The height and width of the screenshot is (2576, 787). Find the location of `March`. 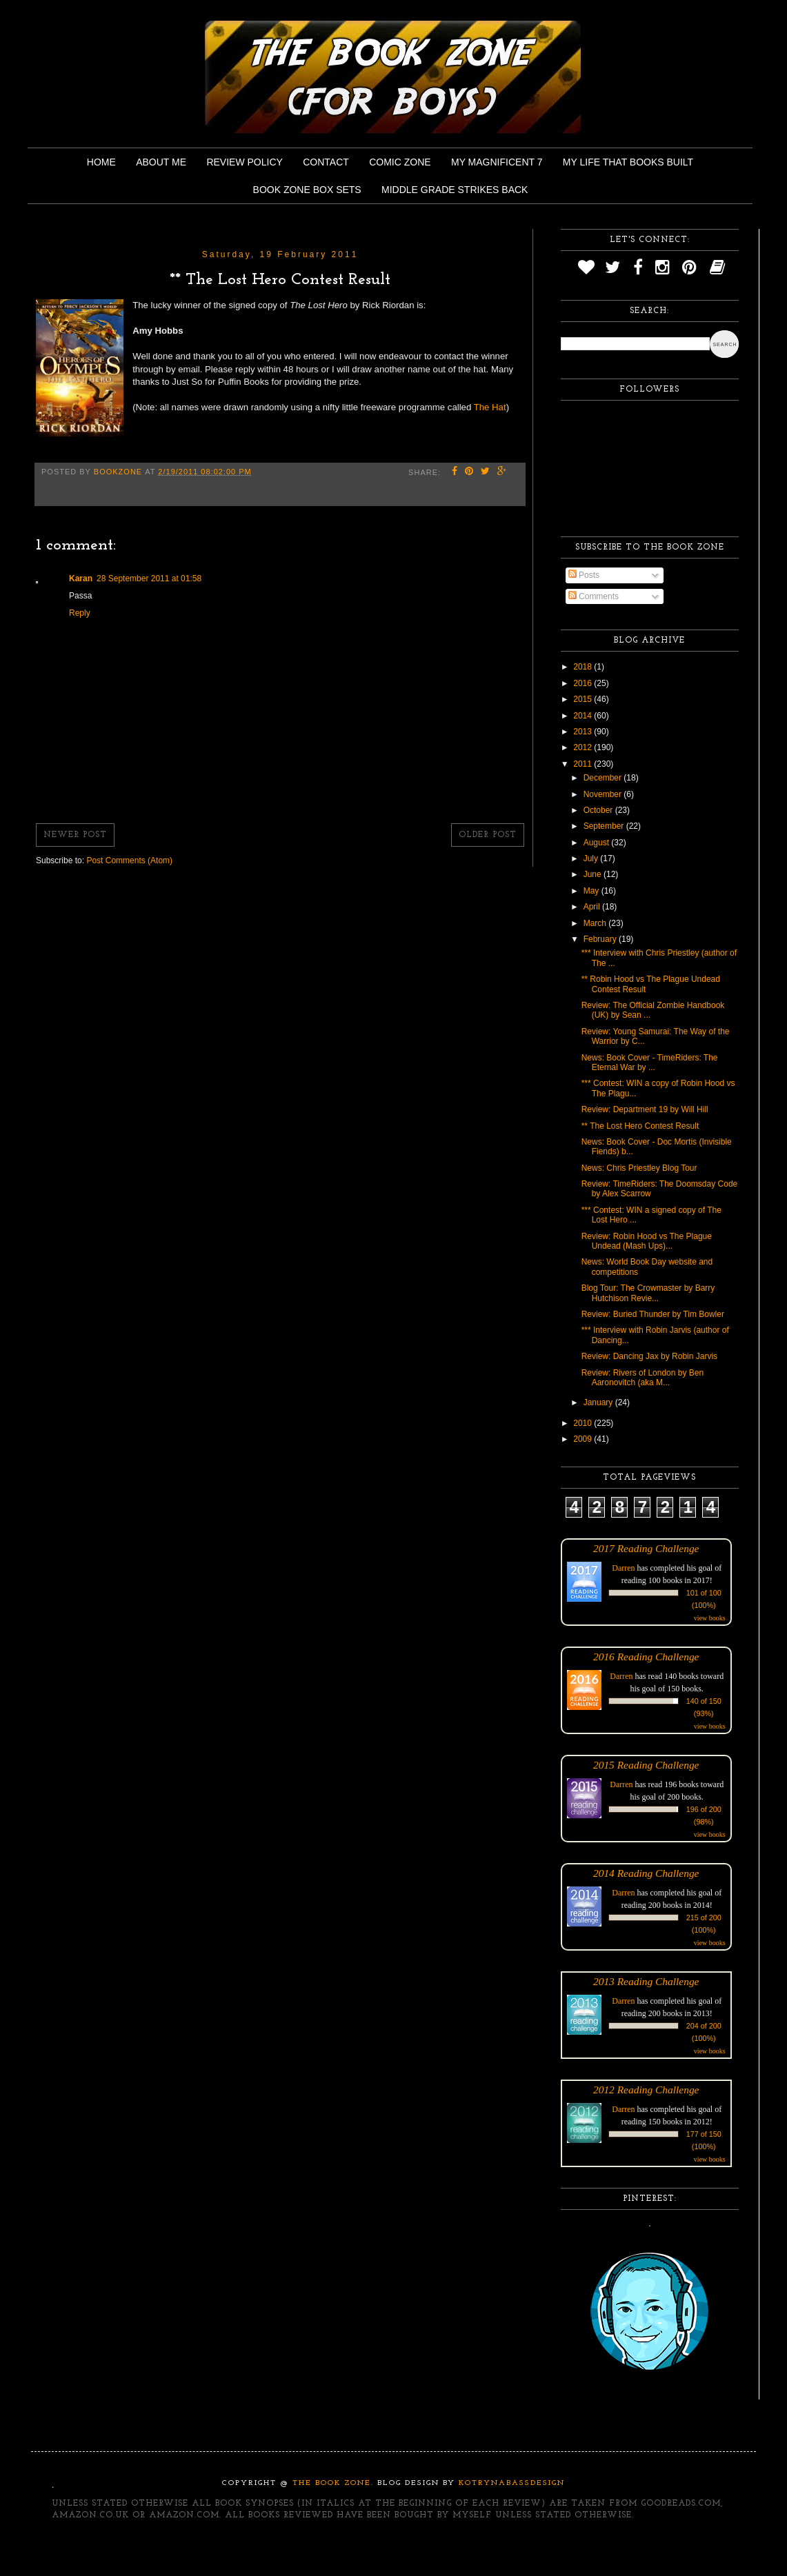

March is located at coordinates (596, 923).